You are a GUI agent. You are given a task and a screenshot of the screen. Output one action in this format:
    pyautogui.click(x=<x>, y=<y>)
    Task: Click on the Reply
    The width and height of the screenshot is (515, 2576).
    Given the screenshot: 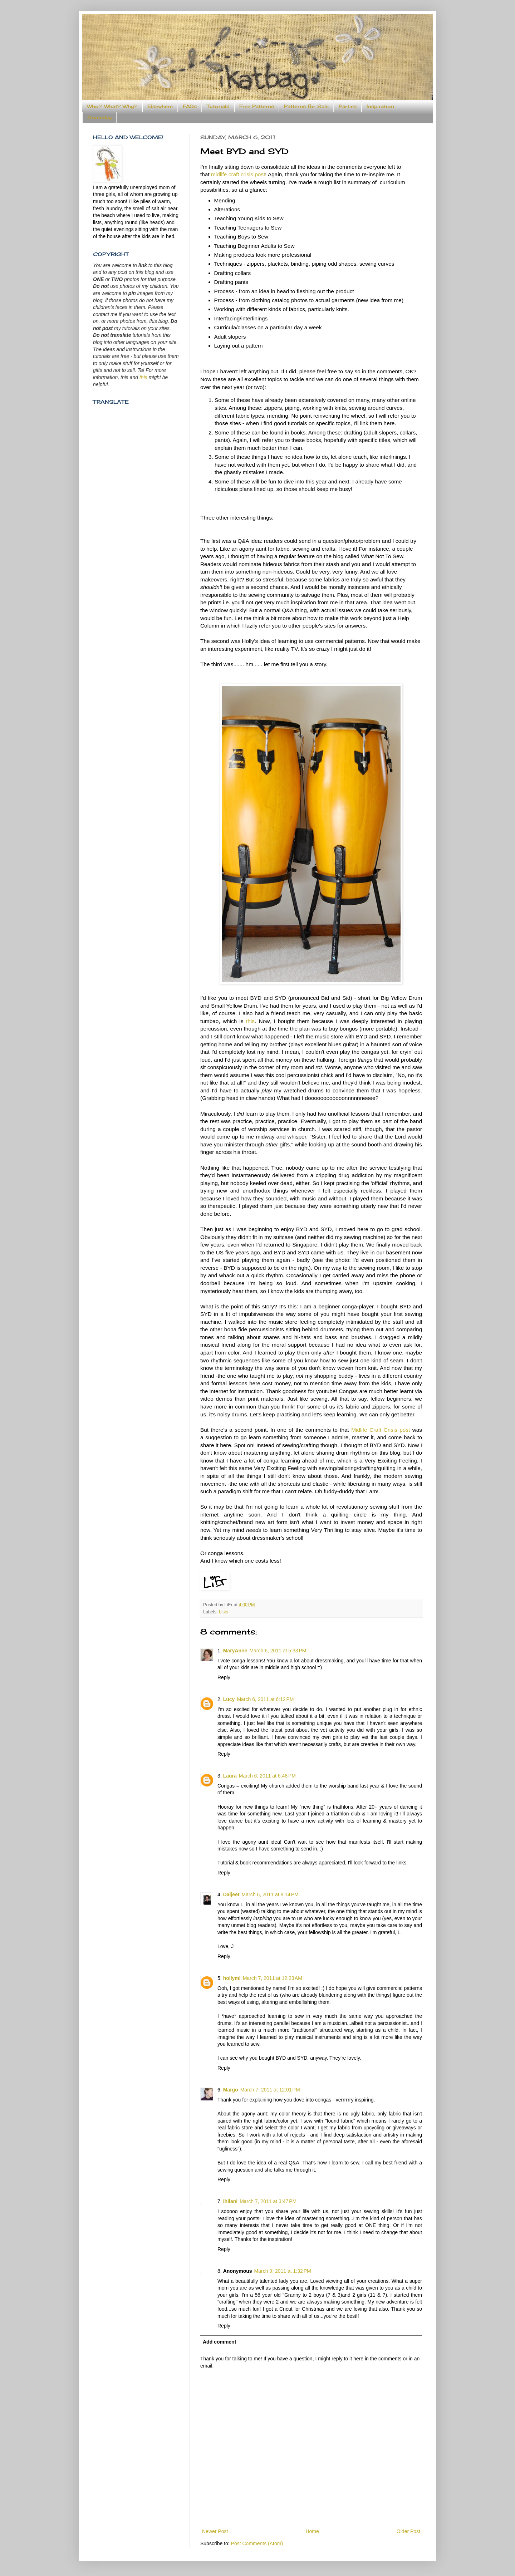 What is the action you would take?
    pyautogui.click(x=223, y=1677)
    